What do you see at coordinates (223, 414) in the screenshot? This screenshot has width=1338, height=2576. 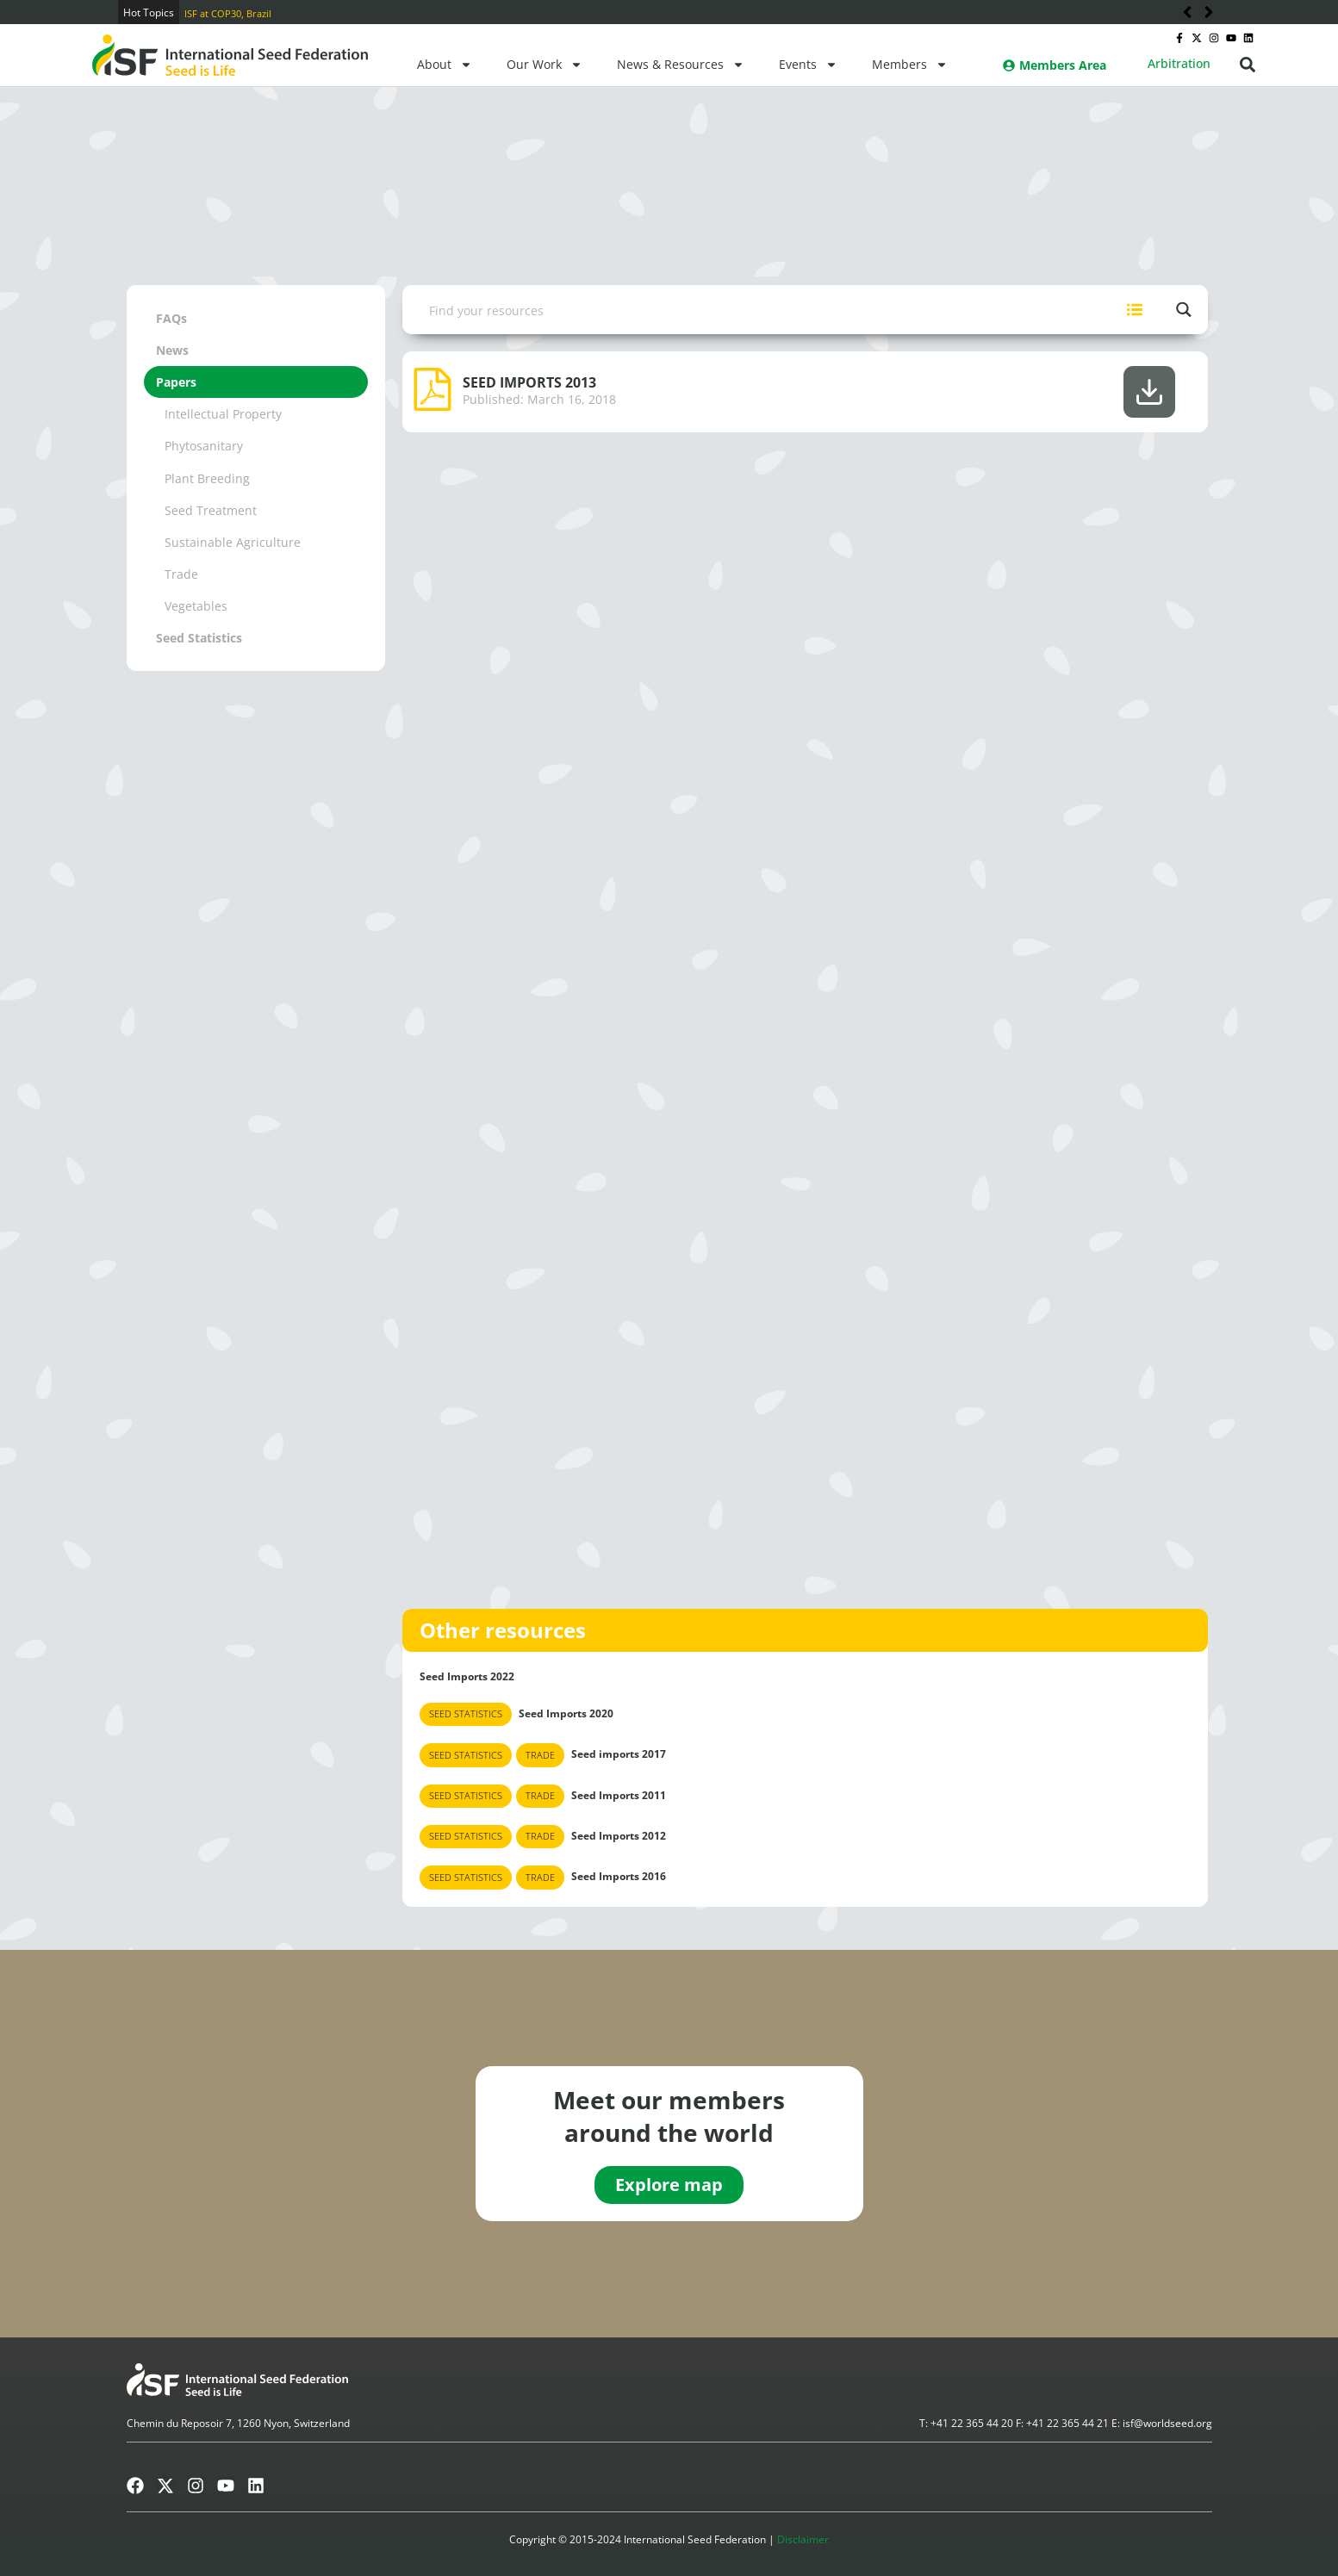 I see `Intellectual Property` at bounding box center [223, 414].